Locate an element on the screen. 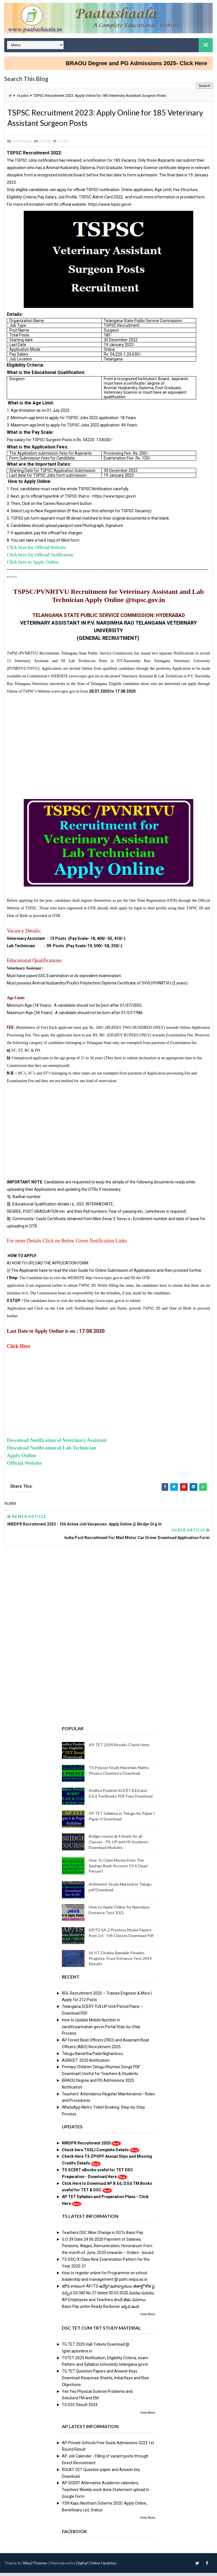 The width and height of the screenshot is (217, 2576). AGRICET 2025 Notification is located at coordinates (86, 2063).